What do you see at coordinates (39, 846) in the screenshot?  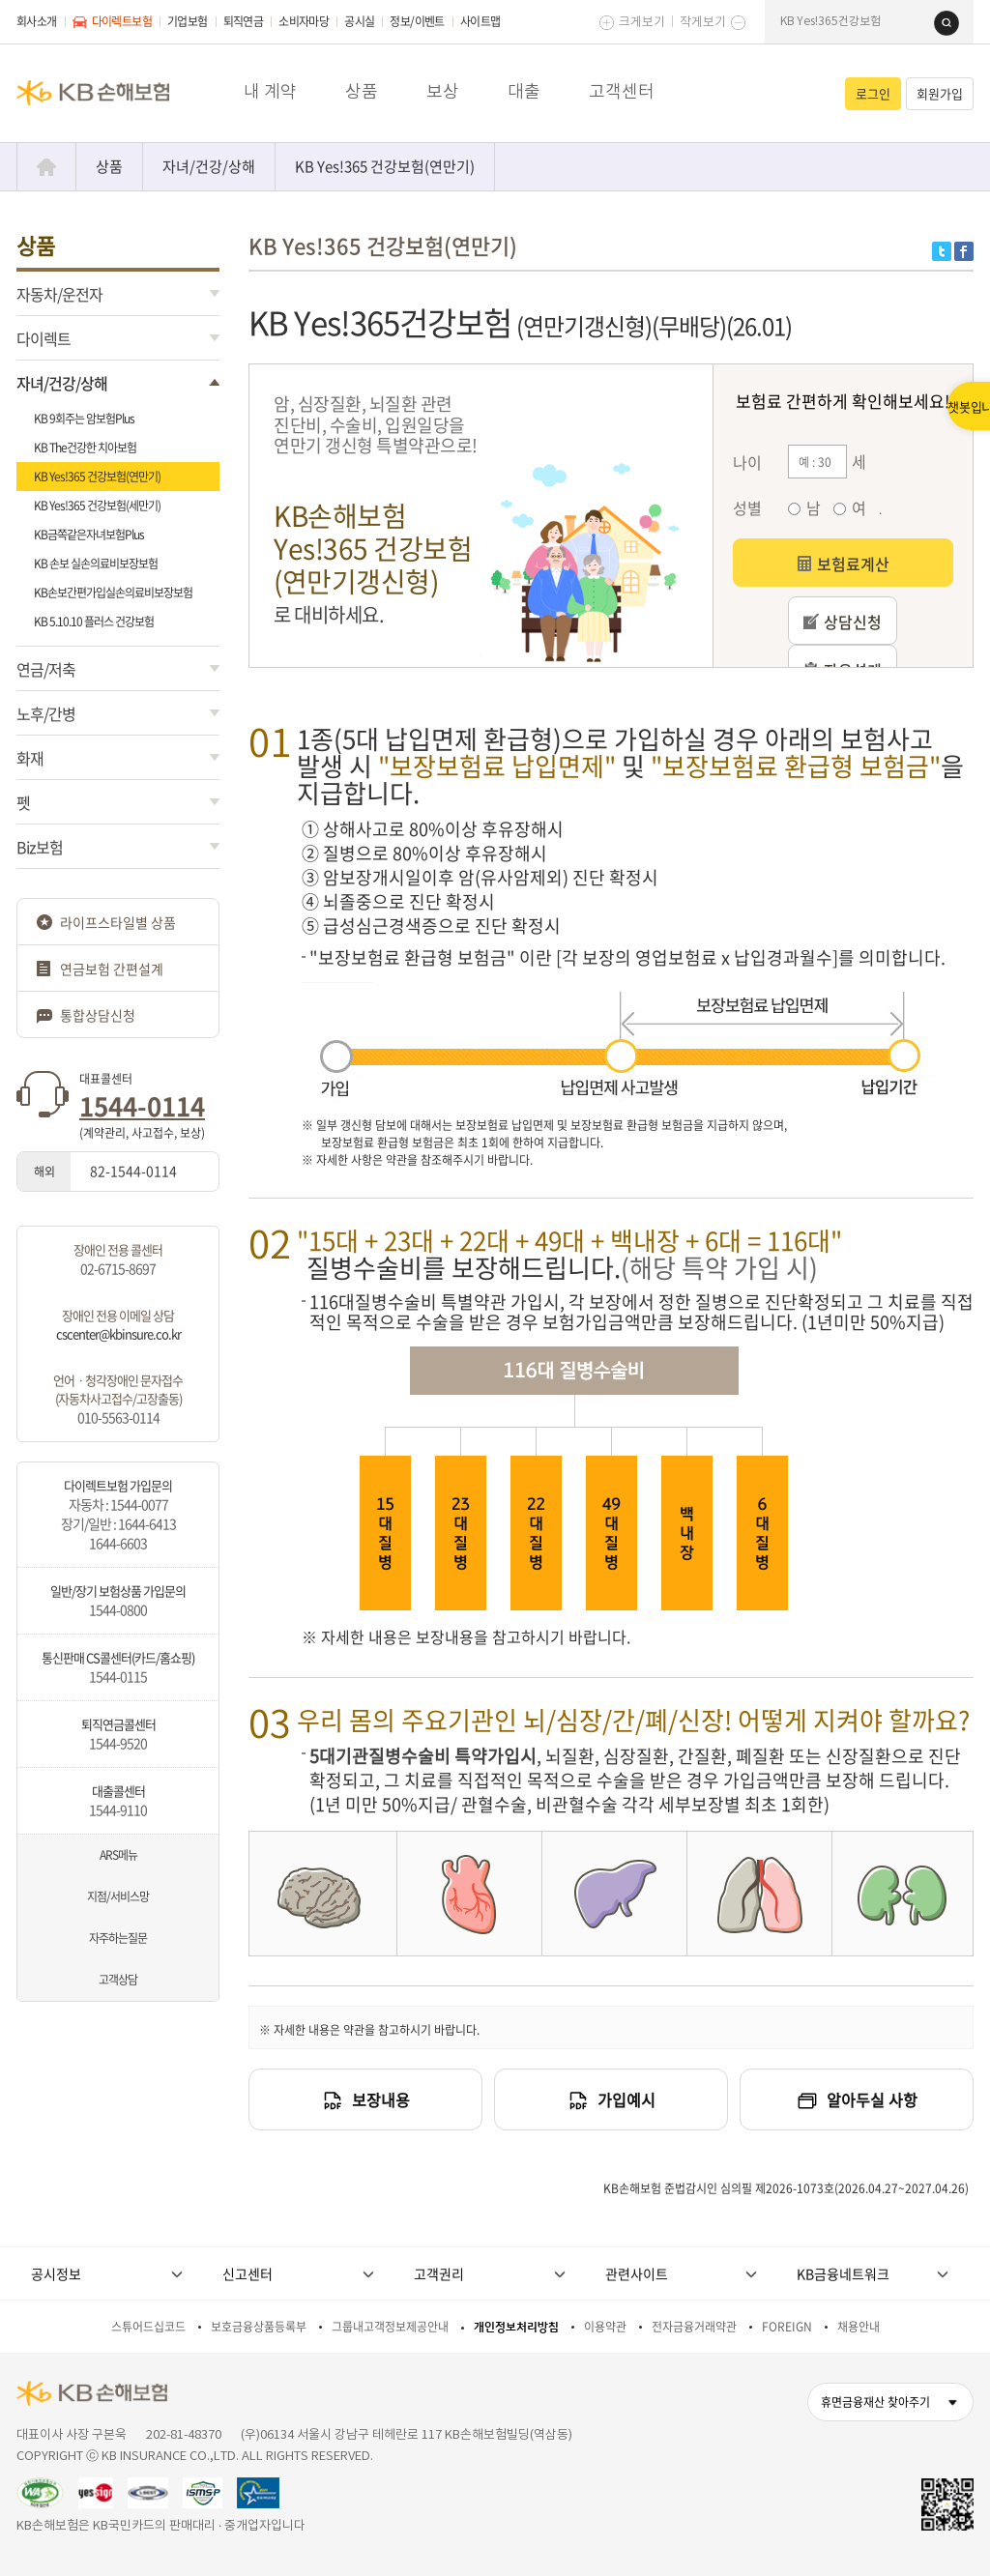 I see `Biz보험` at bounding box center [39, 846].